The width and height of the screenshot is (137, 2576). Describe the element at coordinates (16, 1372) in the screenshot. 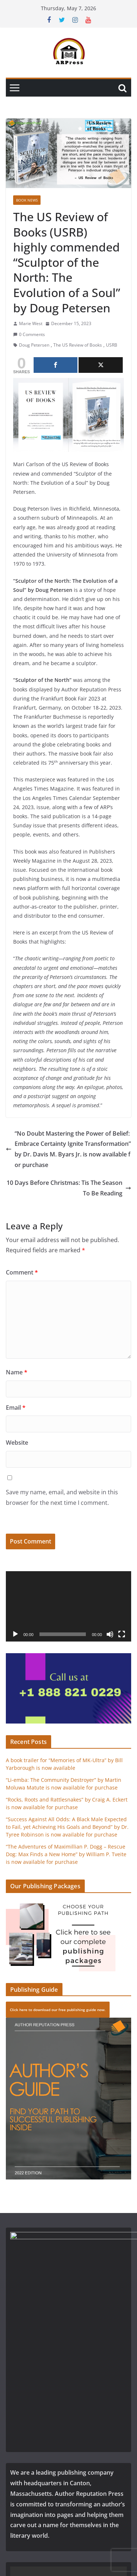

I see `Name` at that location.